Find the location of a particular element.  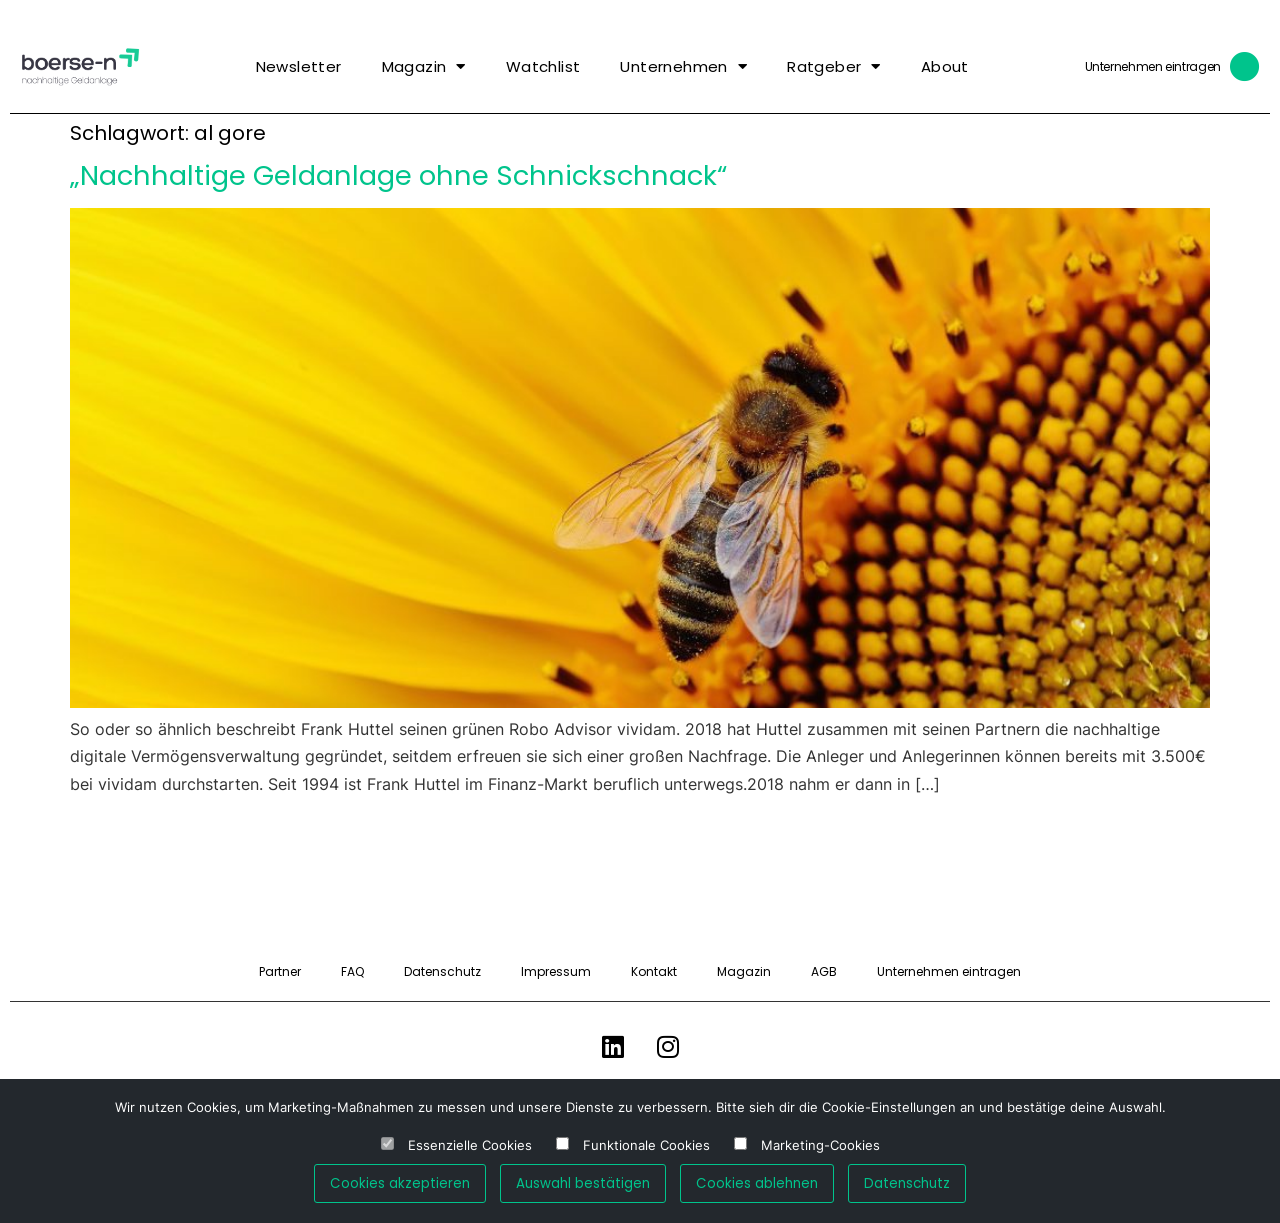

AGB is located at coordinates (824, 971).